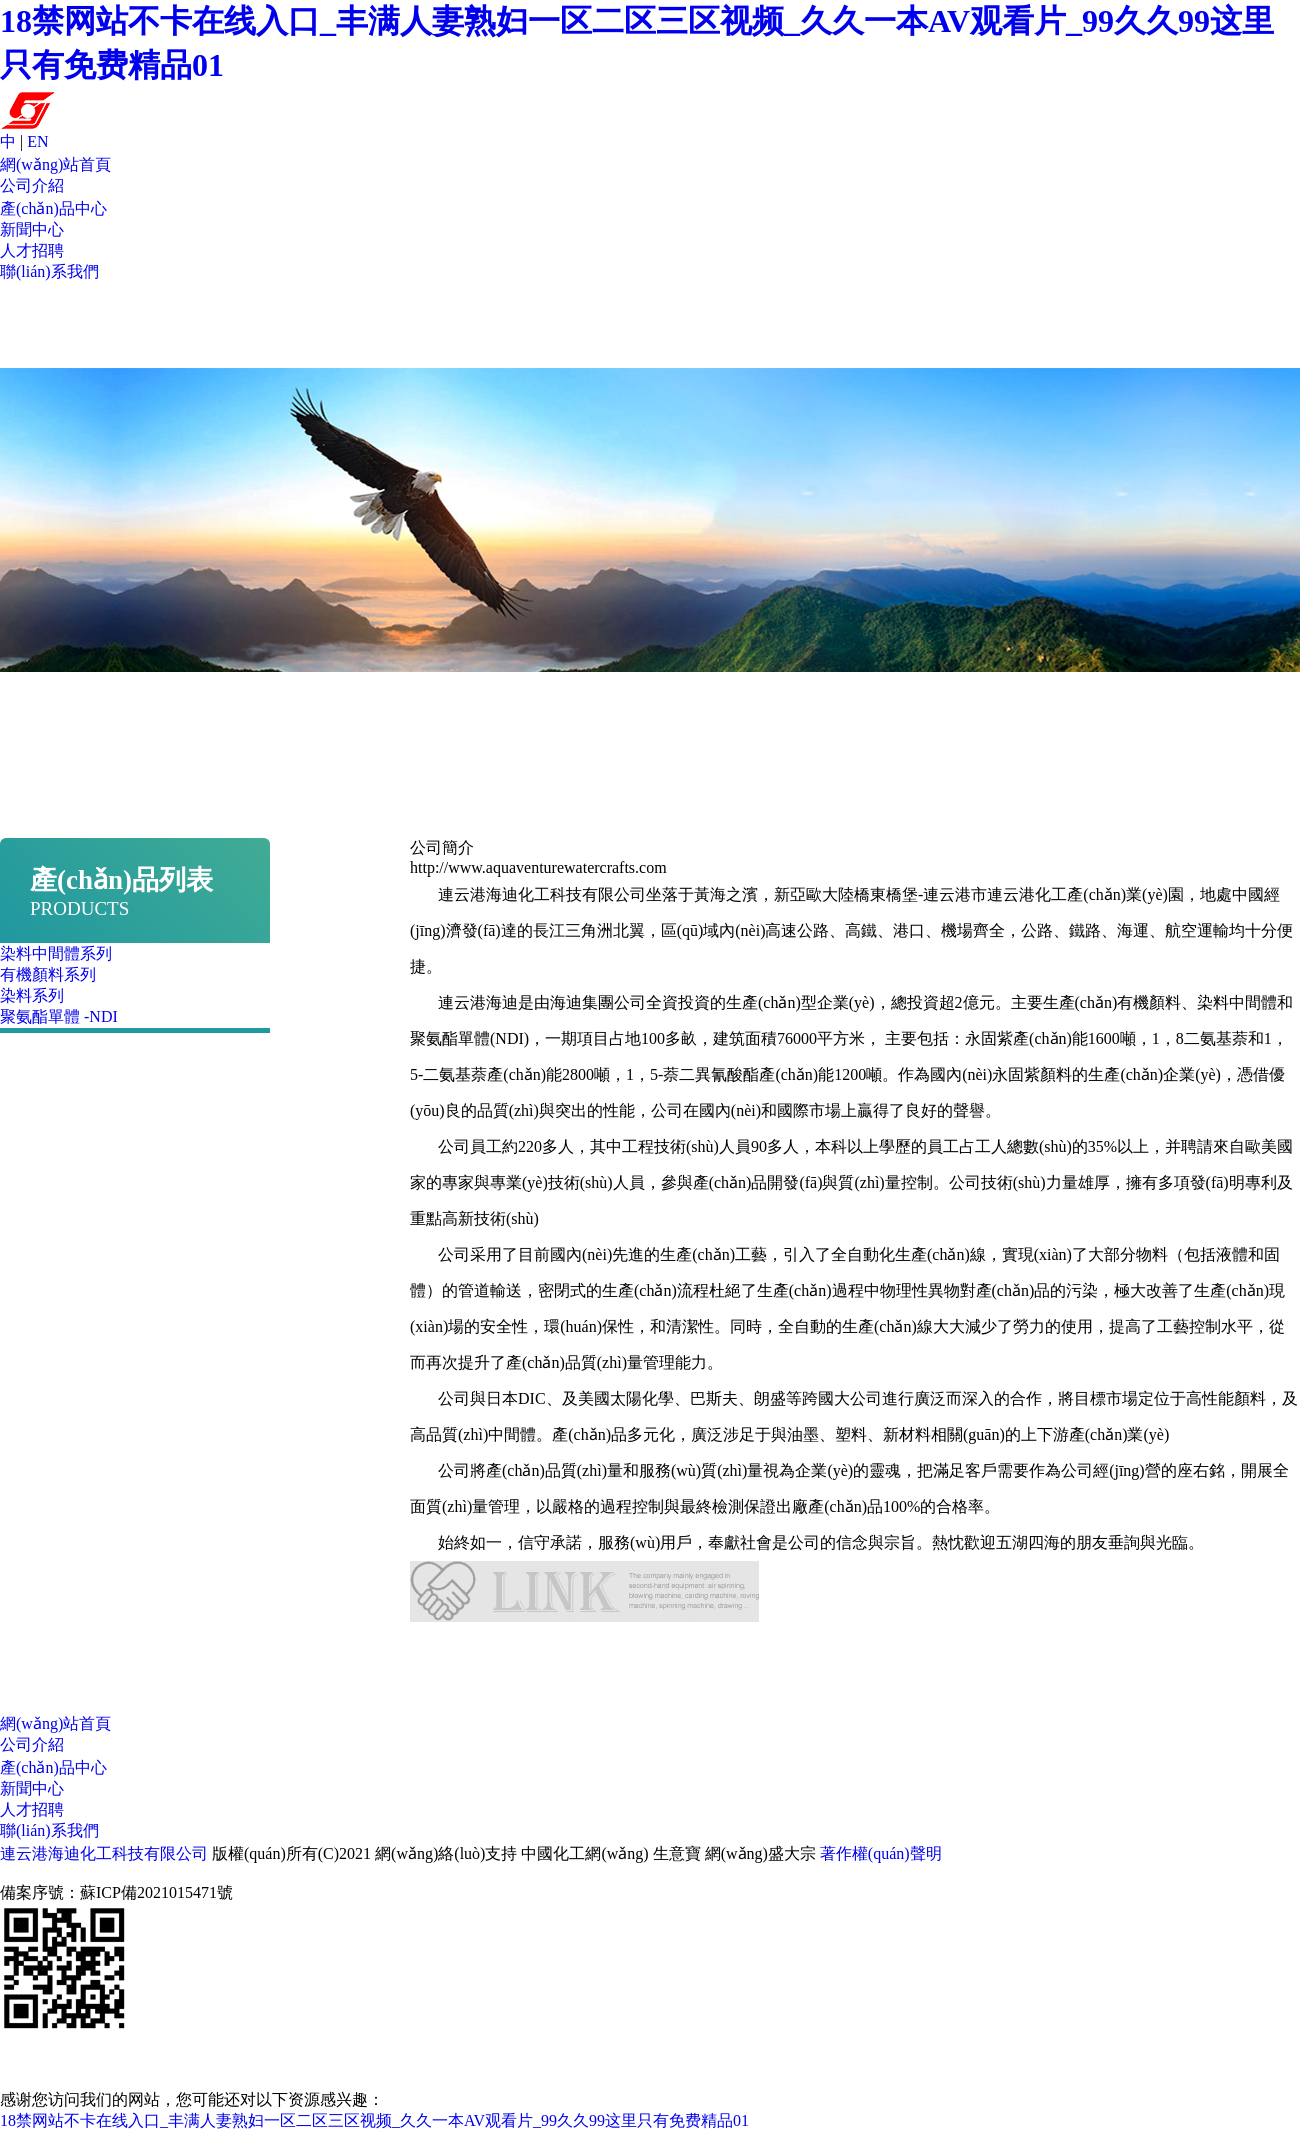  Describe the element at coordinates (116, 1892) in the screenshot. I see `備案序號：蘇ICP備2021015471號` at that location.